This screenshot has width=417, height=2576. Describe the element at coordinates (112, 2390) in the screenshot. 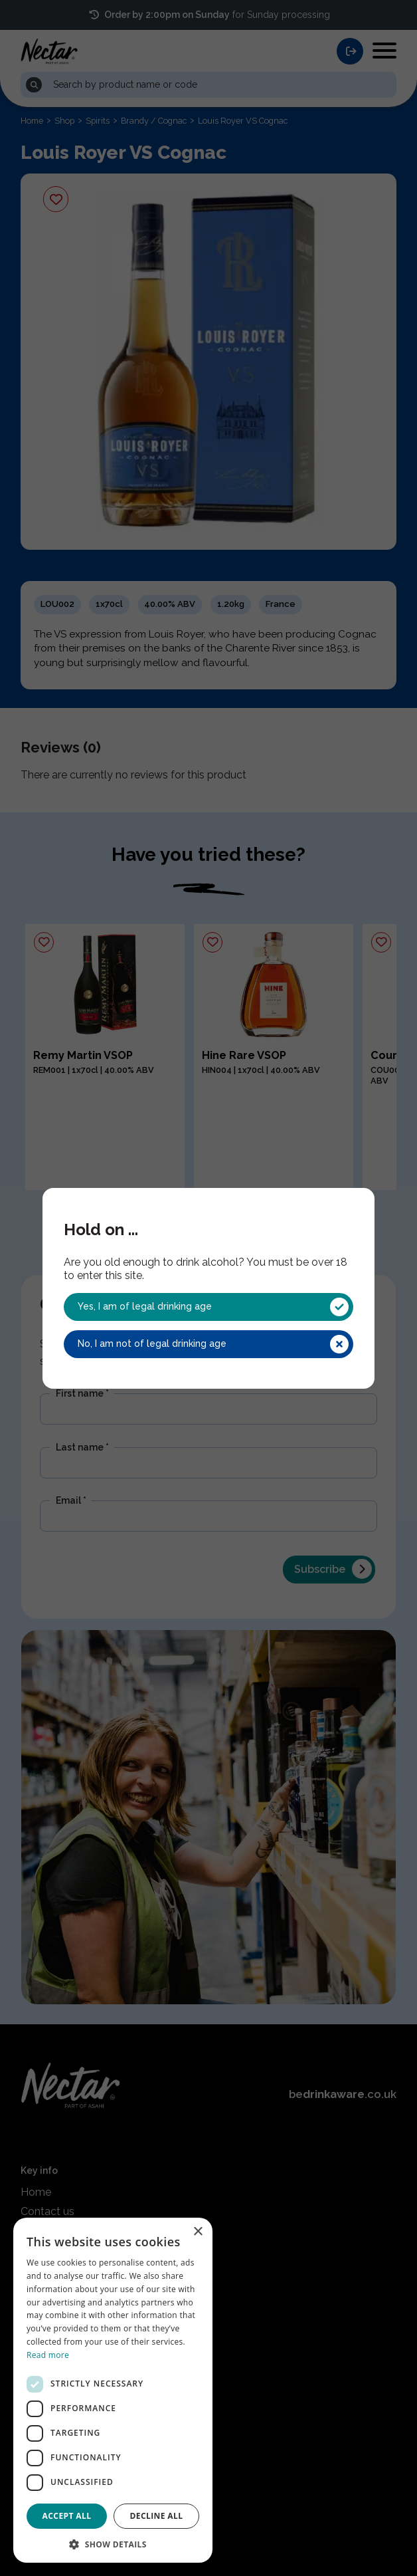

I see `[dialog]` at that location.